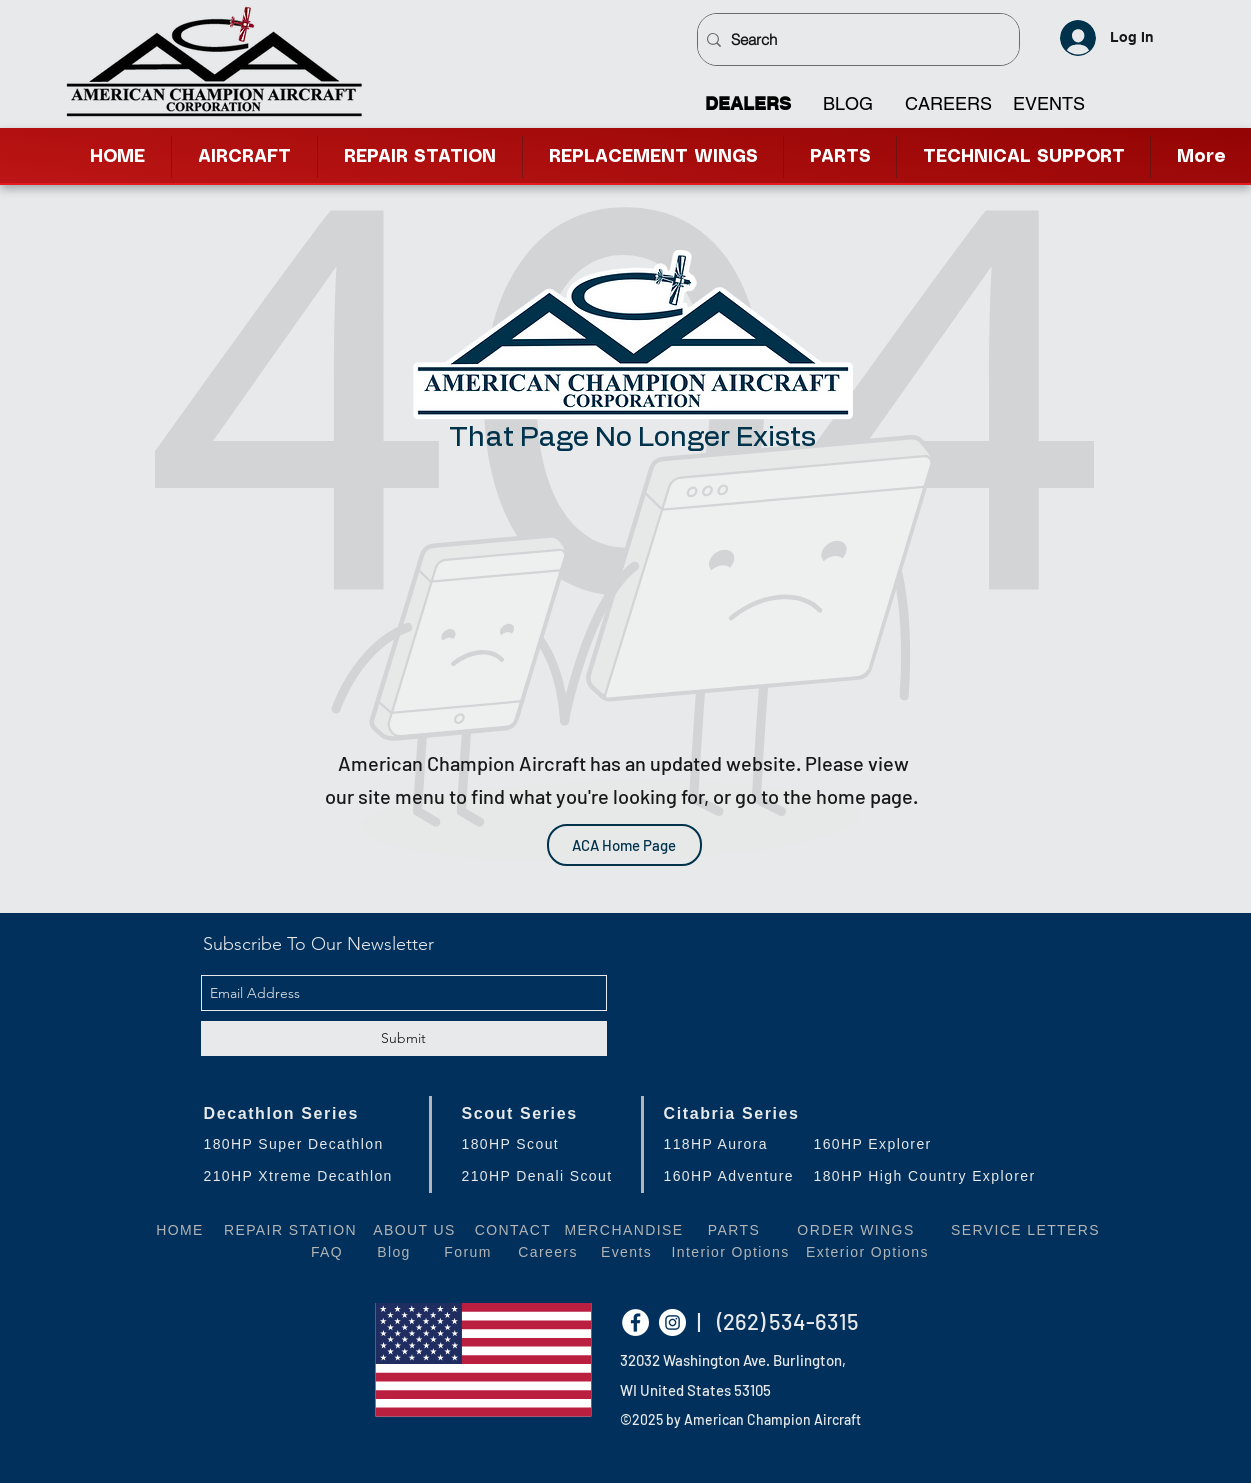  Describe the element at coordinates (394, 1251) in the screenshot. I see `[Blog]` at that location.